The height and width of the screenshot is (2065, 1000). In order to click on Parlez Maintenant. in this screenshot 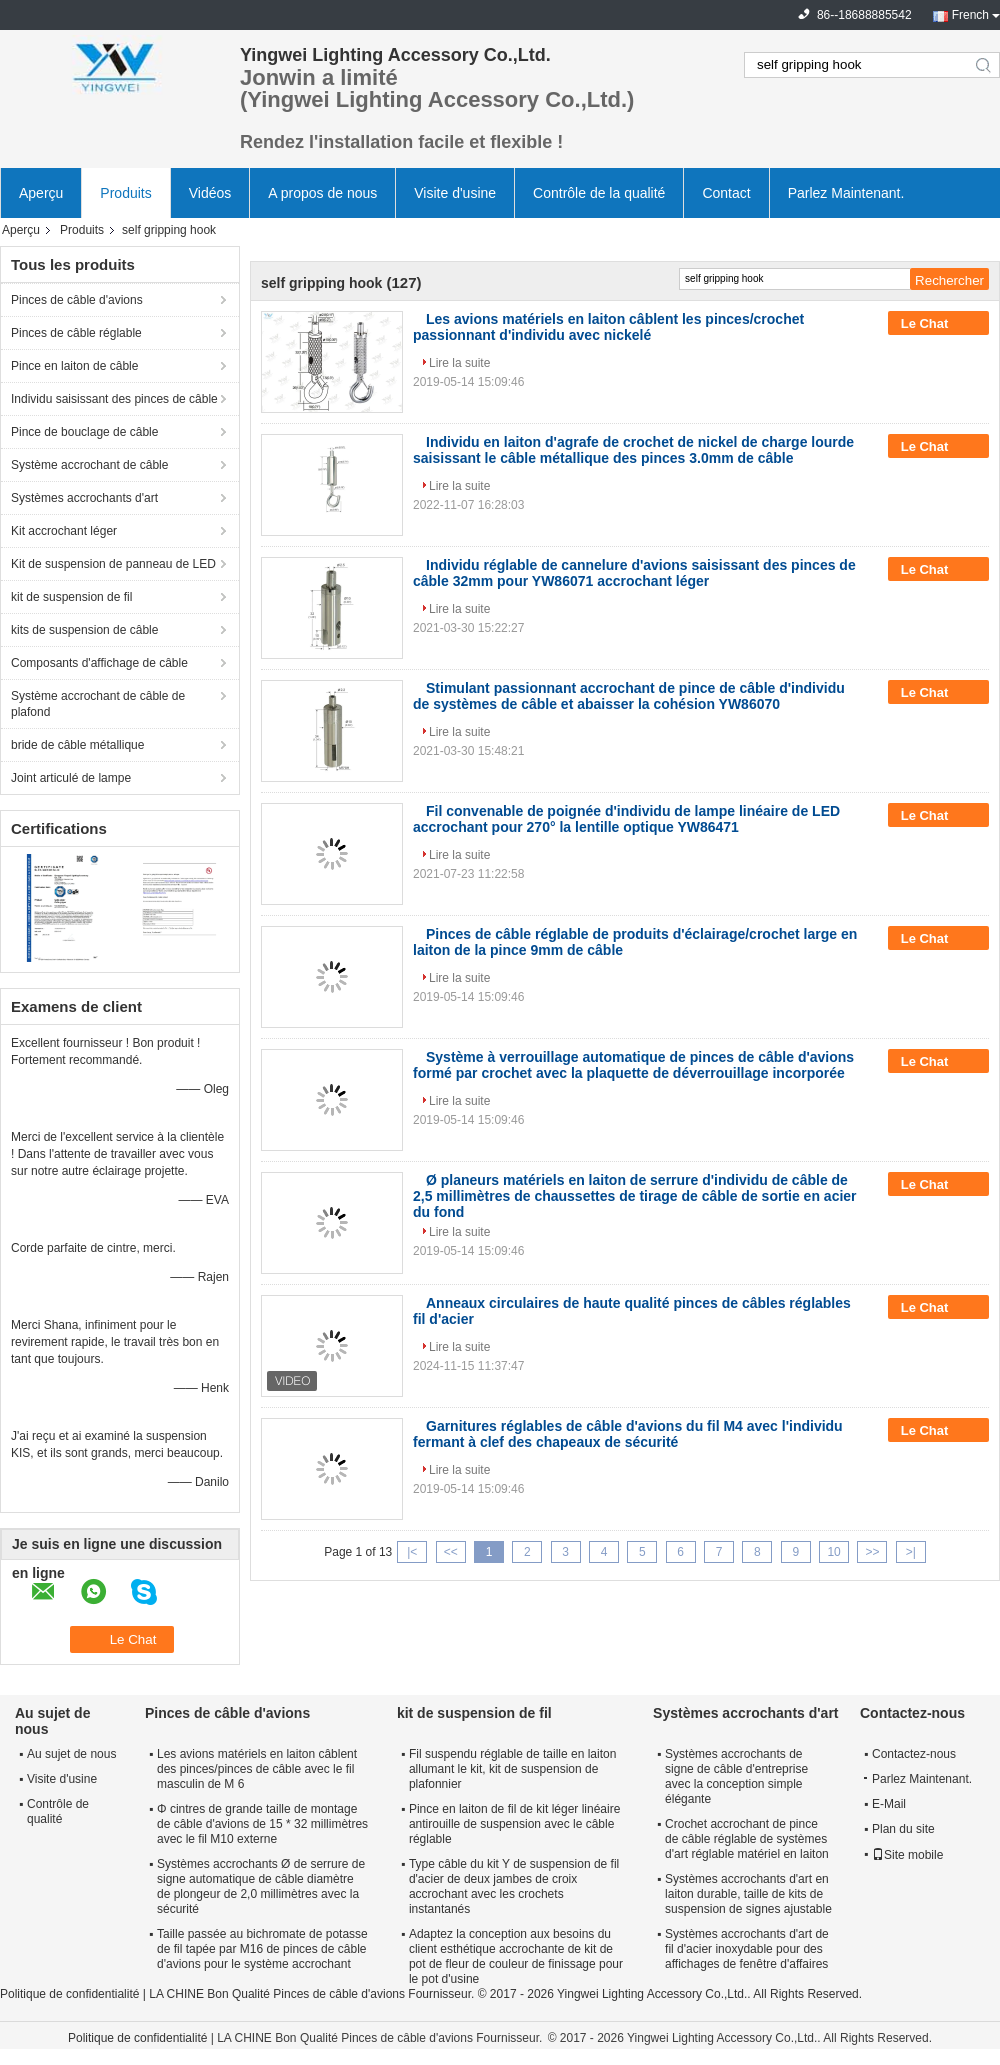, I will do `click(846, 193)`.